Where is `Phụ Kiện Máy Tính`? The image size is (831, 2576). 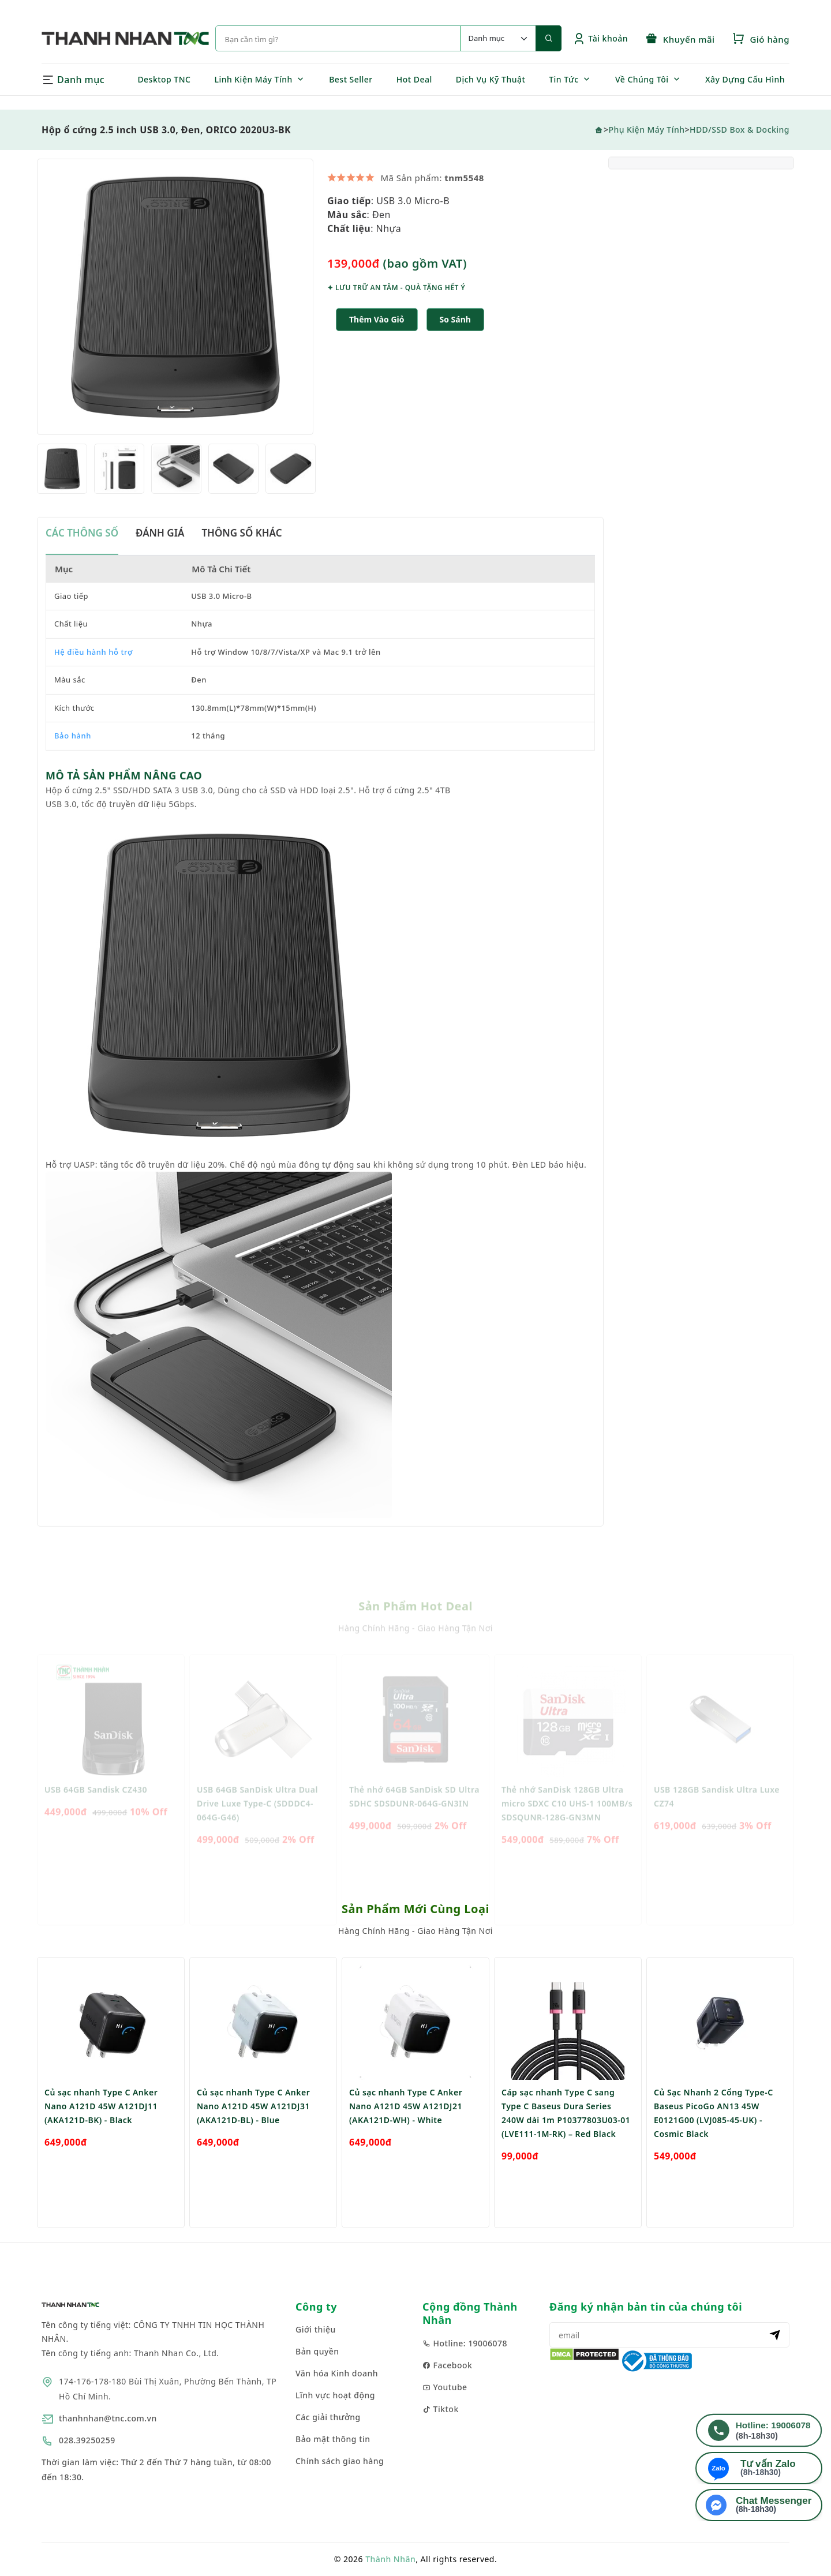 Phụ Kiện Máy Tính is located at coordinates (646, 129).